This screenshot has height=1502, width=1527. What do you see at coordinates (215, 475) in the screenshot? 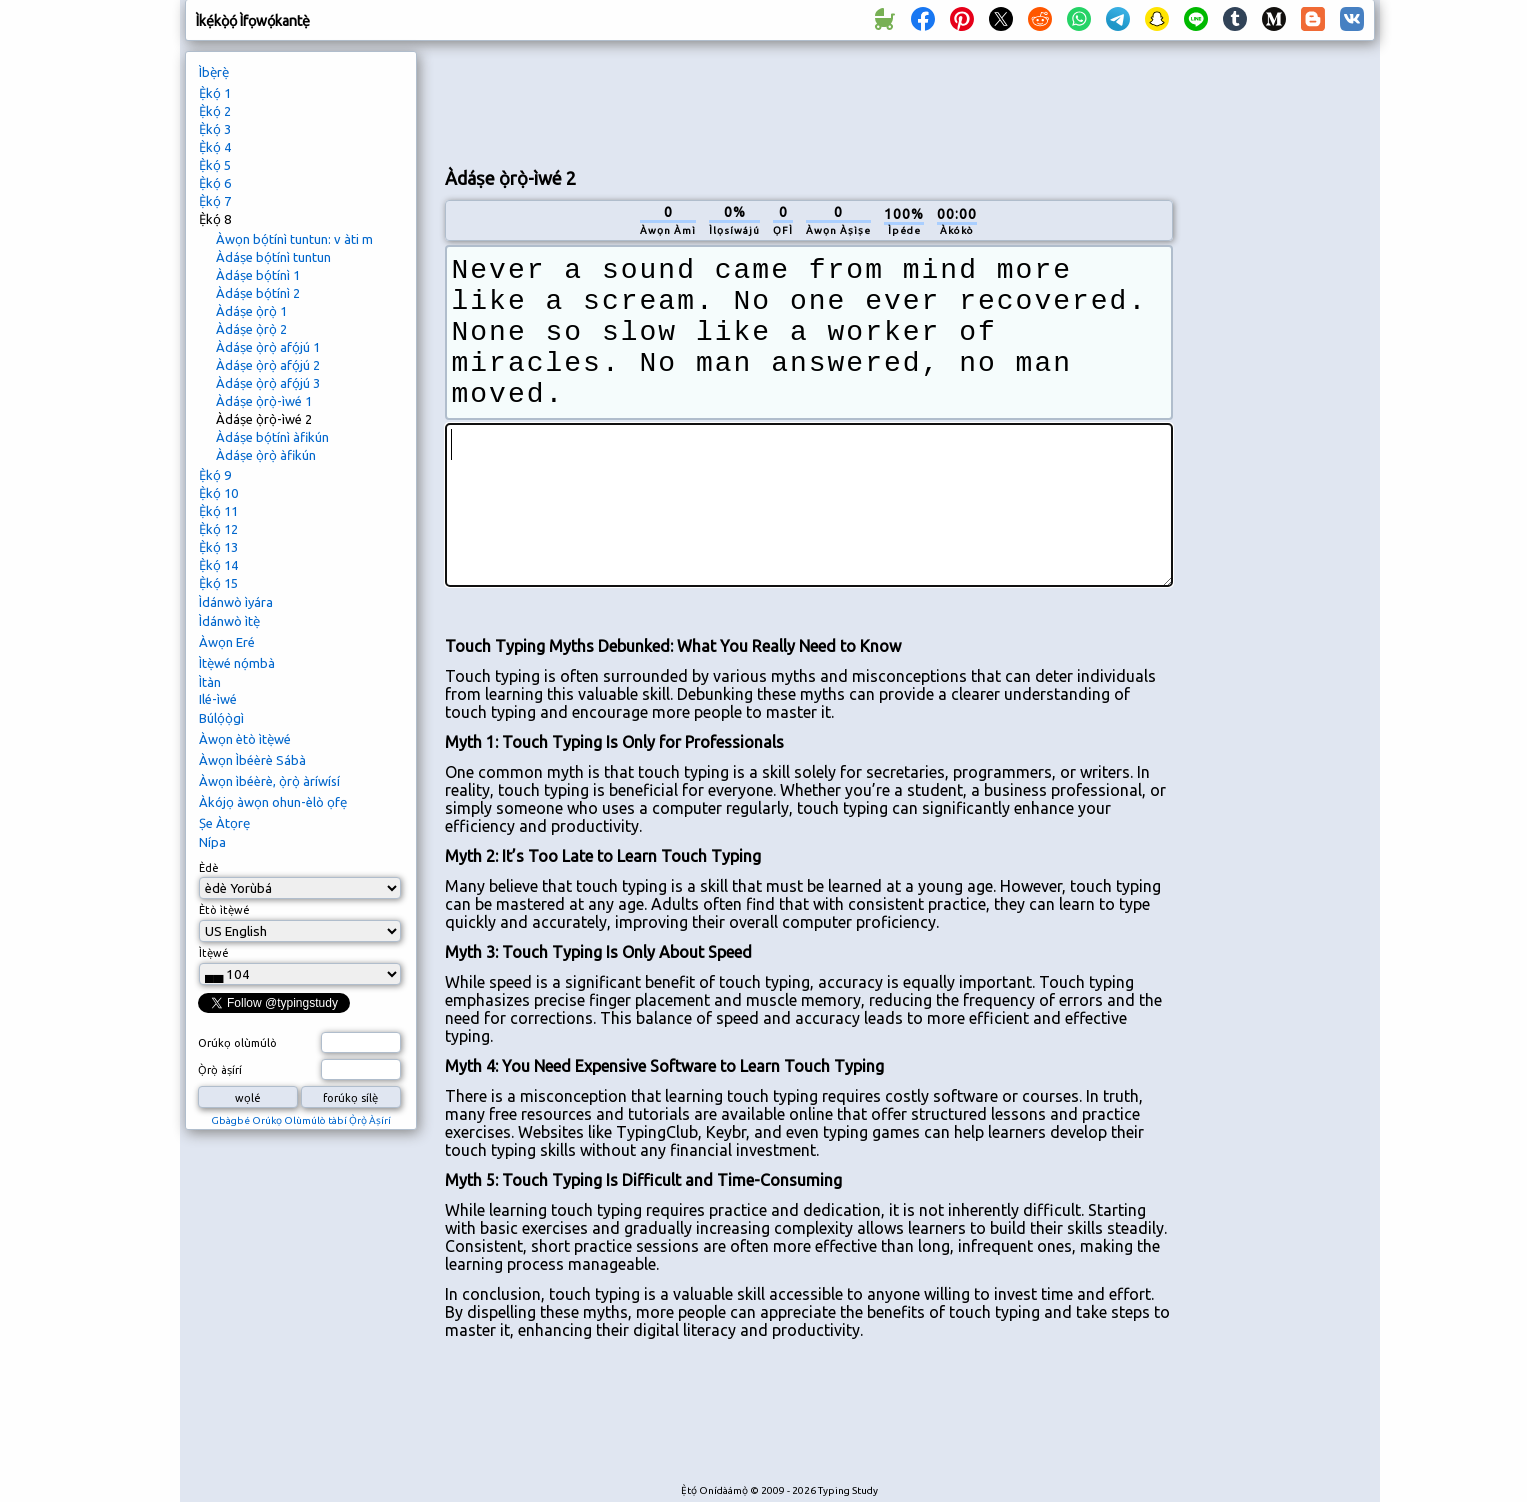
I see `Ẹ̀kọ́ 9` at bounding box center [215, 475].